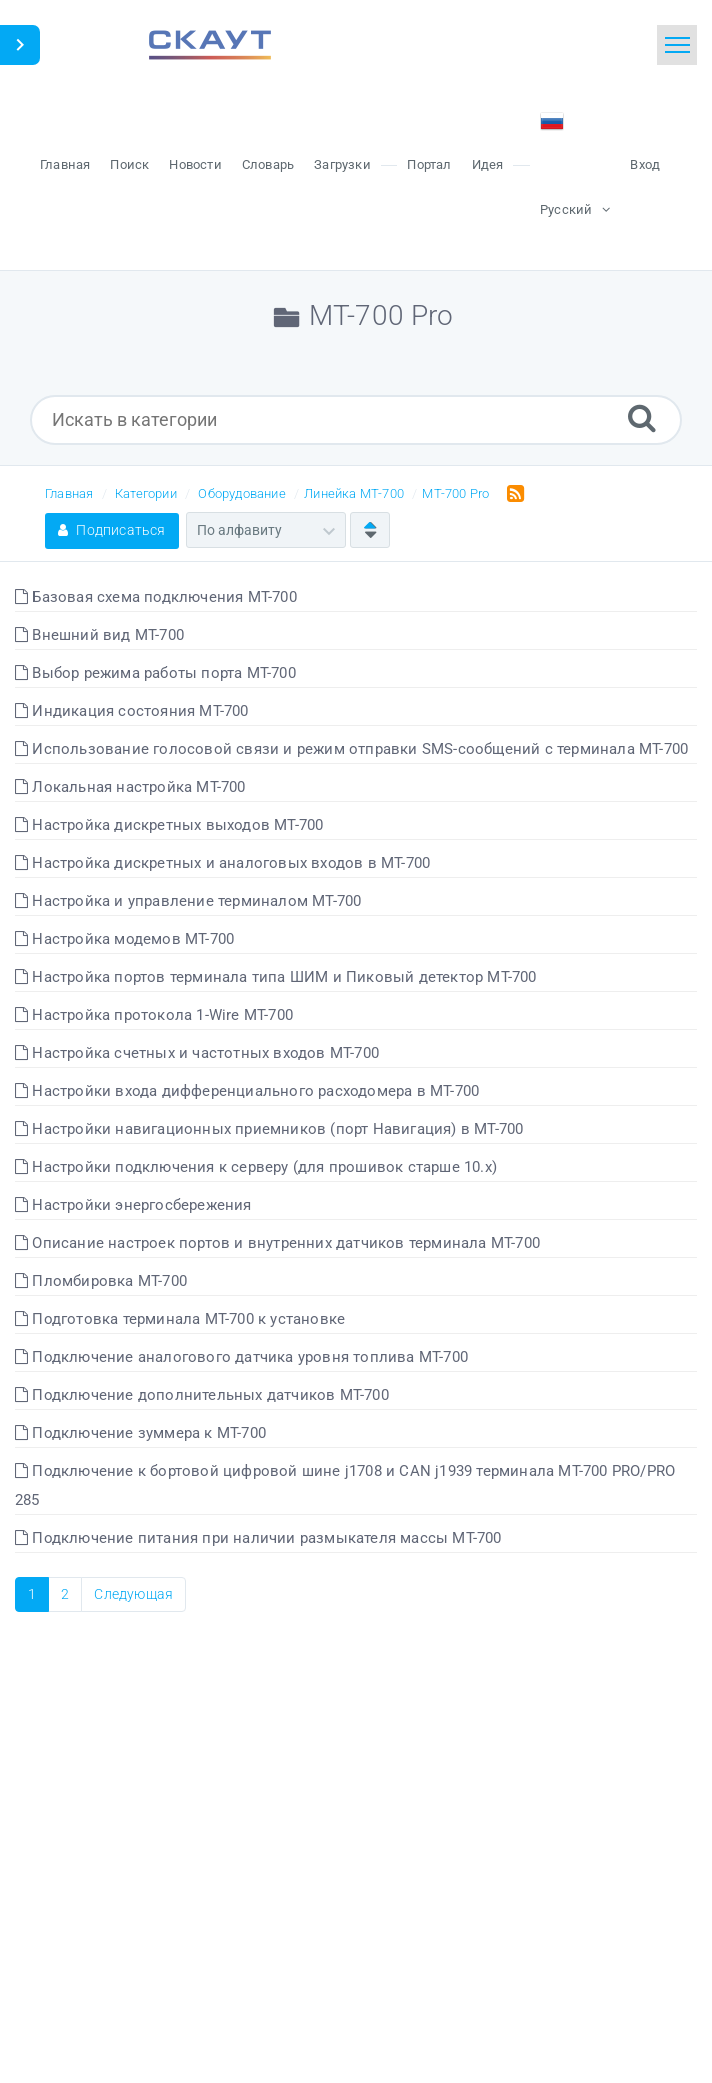 The width and height of the screenshot is (712, 2083). Describe the element at coordinates (101, 1281) in the screenshot. I see `Пломбировка МТ-700` at that location.